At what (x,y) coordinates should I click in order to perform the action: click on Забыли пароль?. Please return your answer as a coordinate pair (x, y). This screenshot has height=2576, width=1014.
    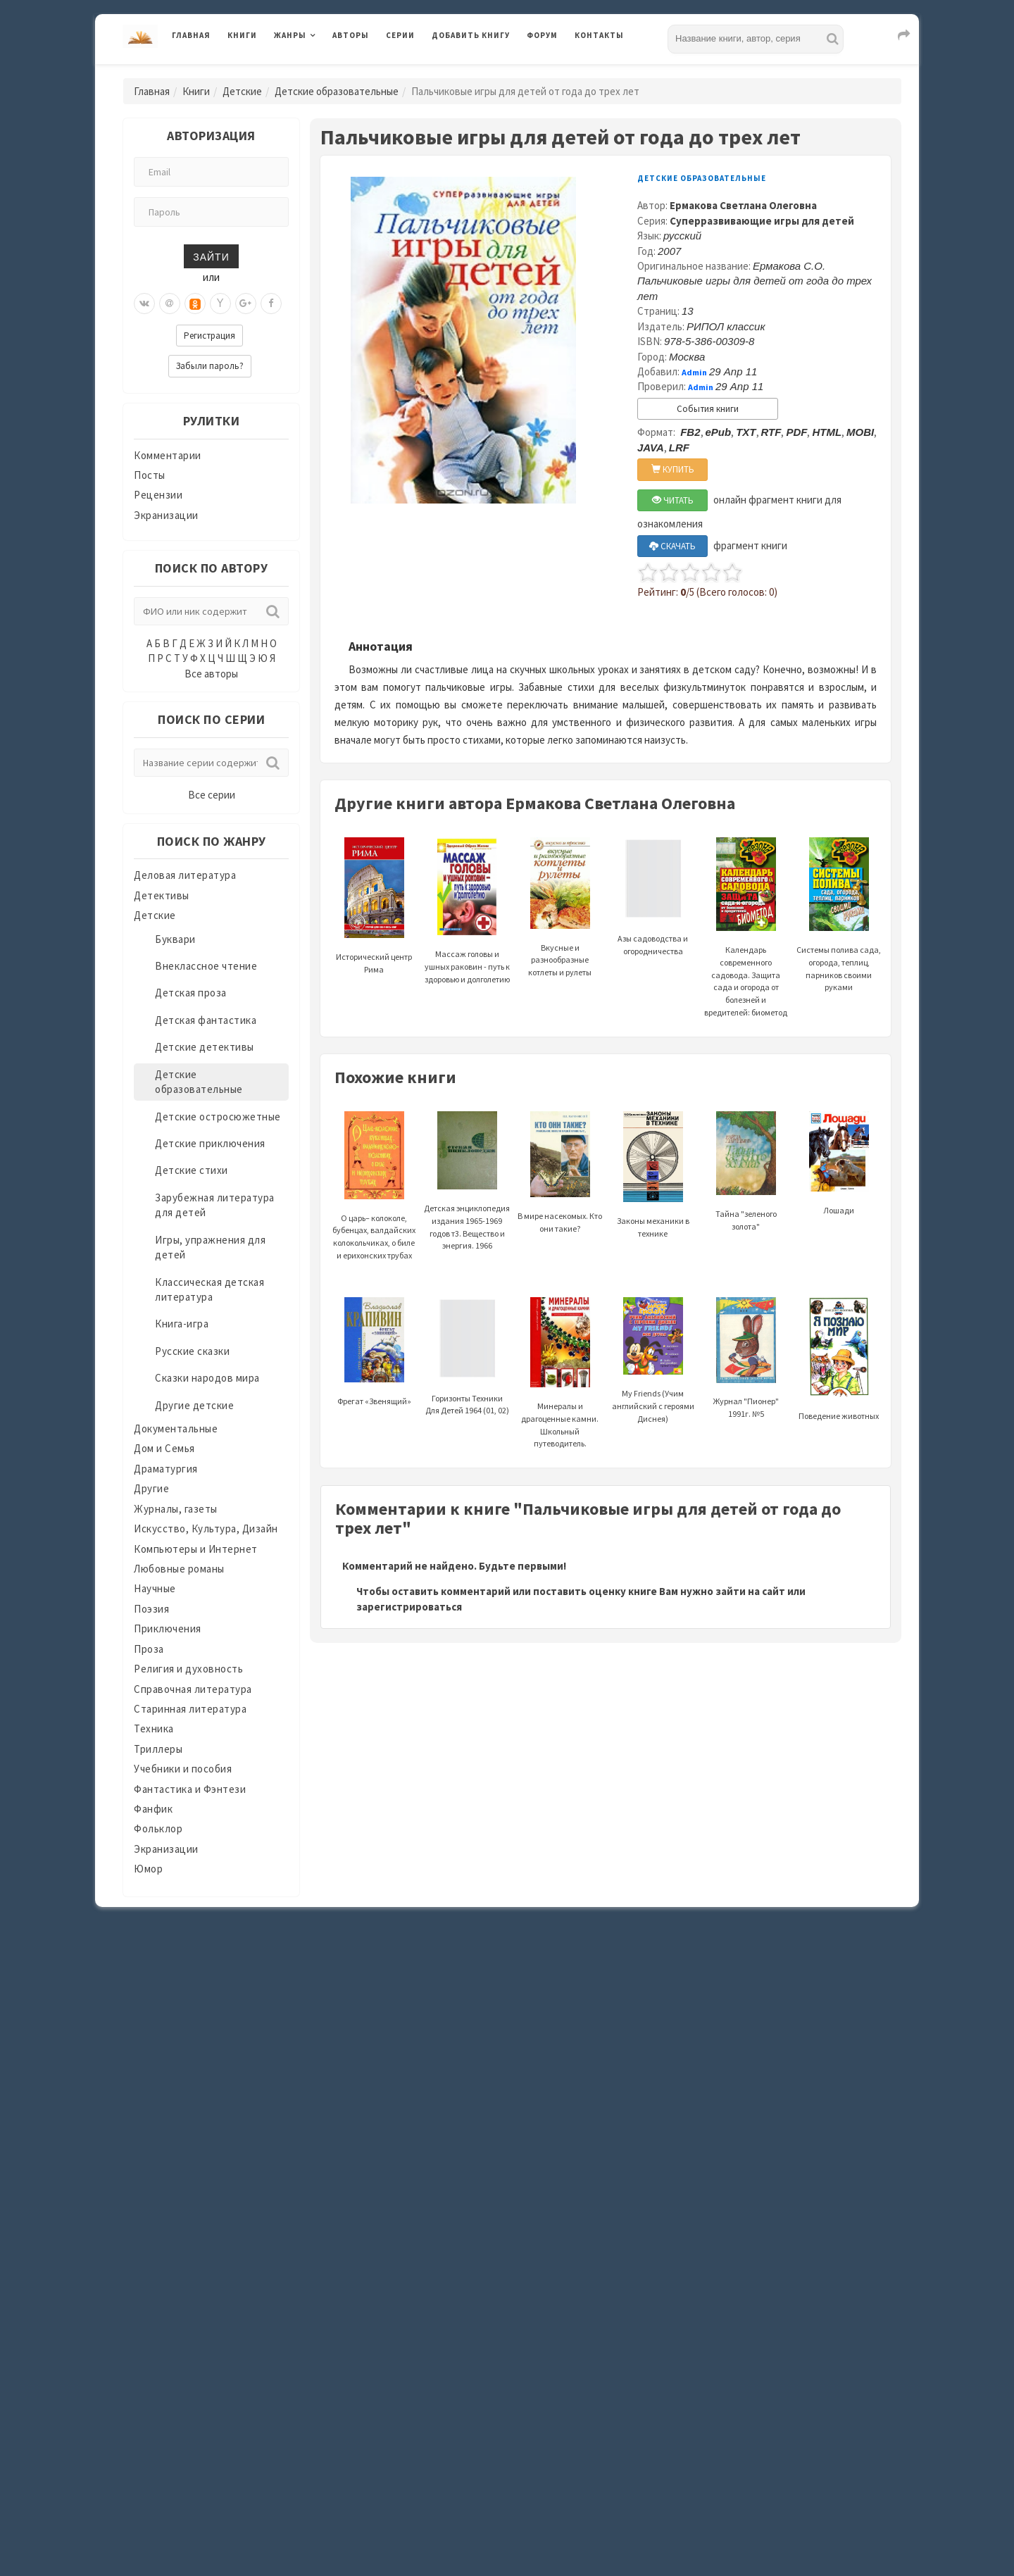
    Looking at the image, I should click on (210, 366).